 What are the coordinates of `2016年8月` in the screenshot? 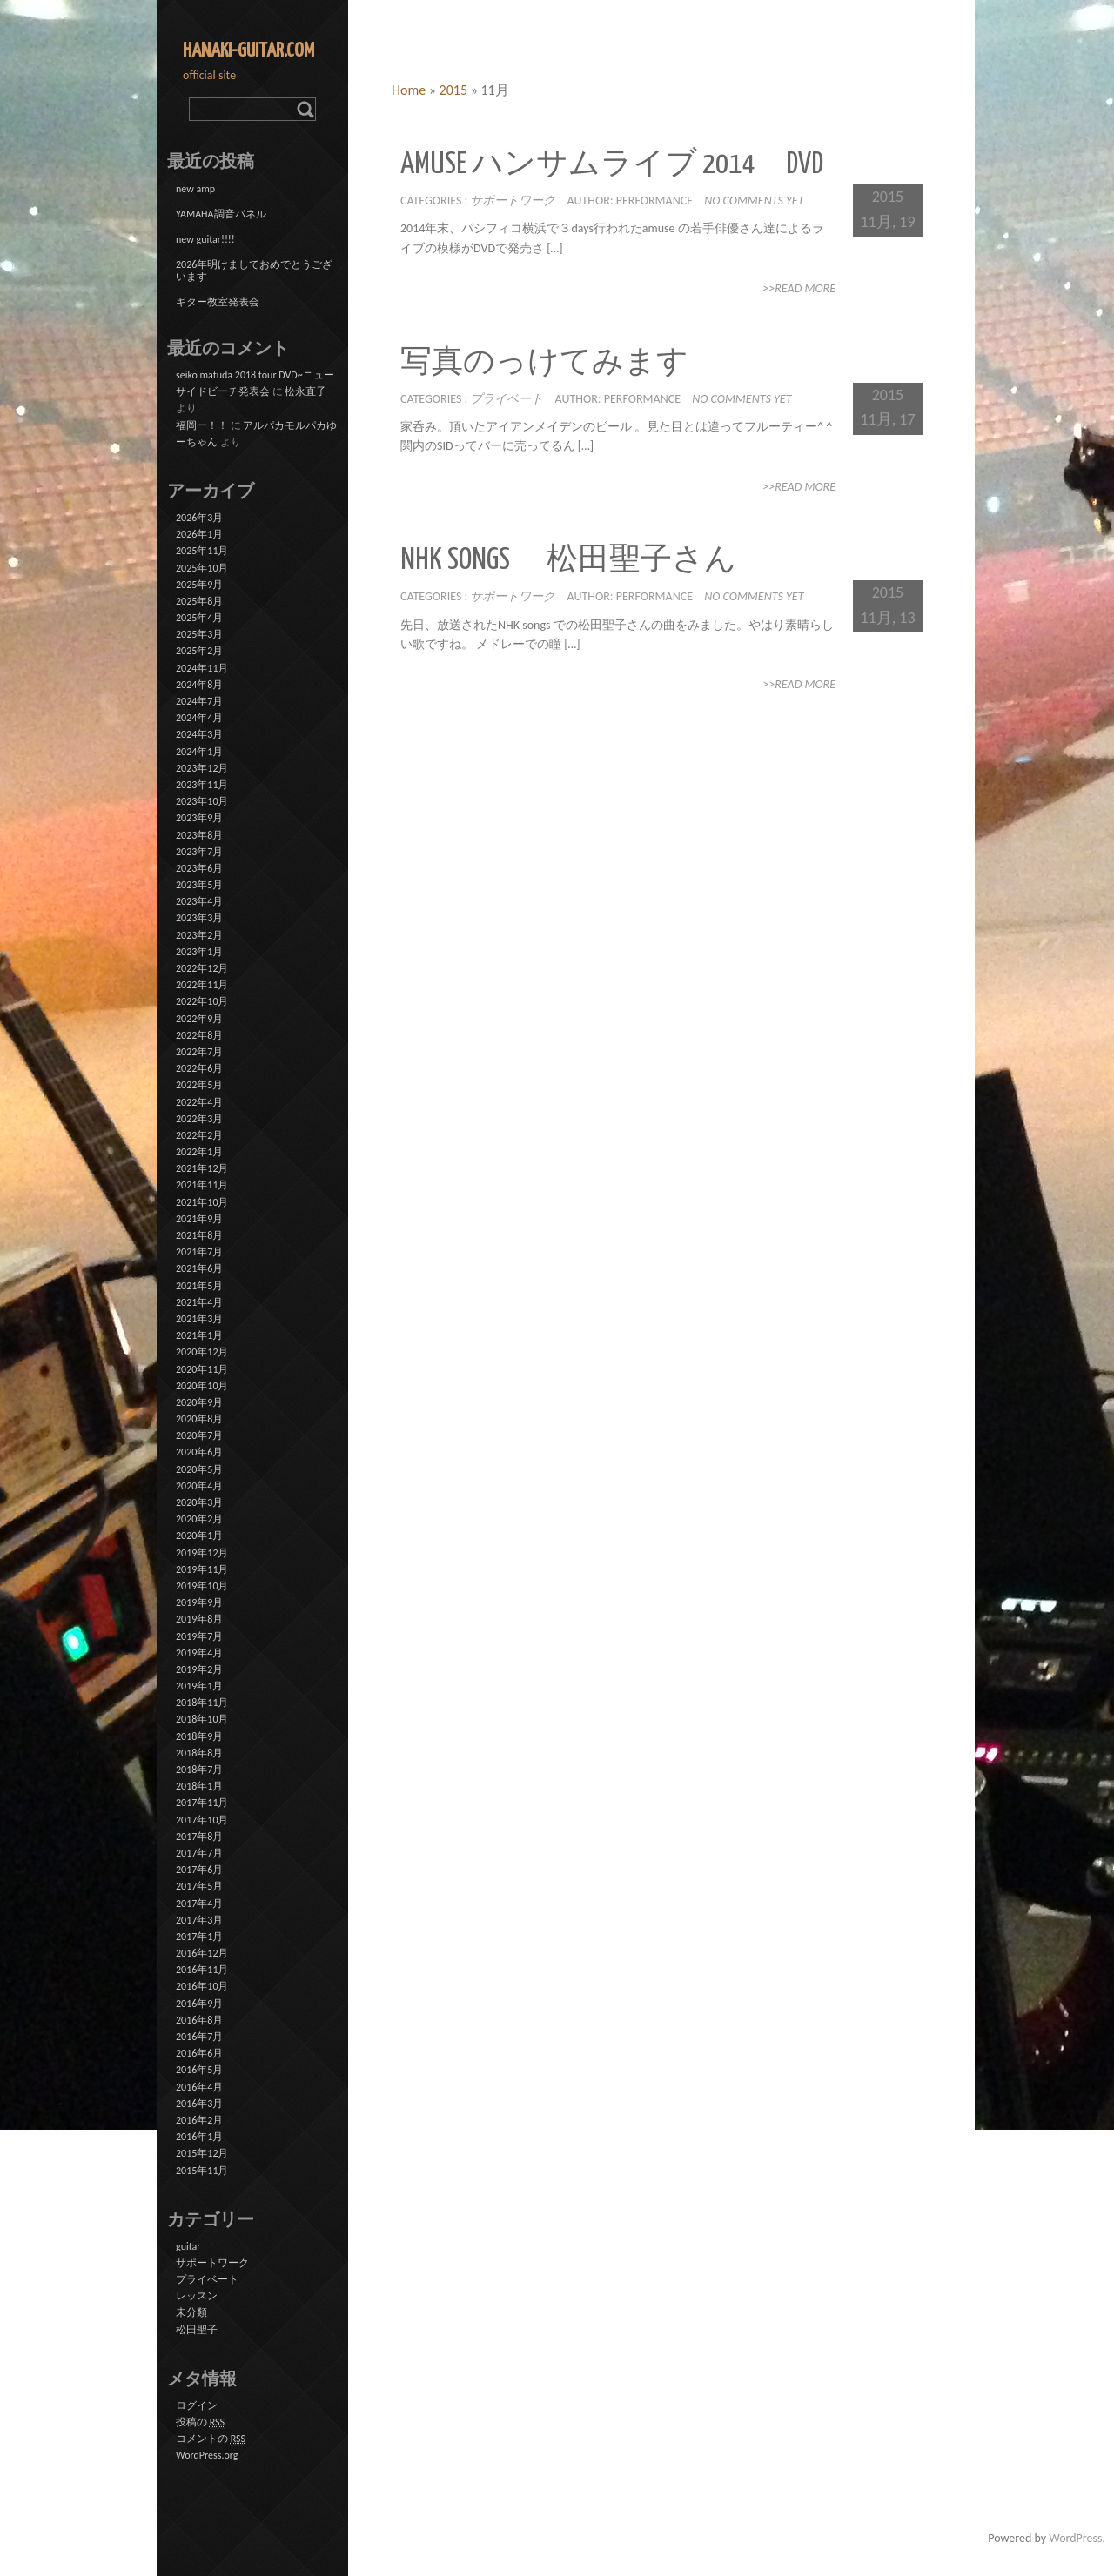 It's located at (199, 2020).